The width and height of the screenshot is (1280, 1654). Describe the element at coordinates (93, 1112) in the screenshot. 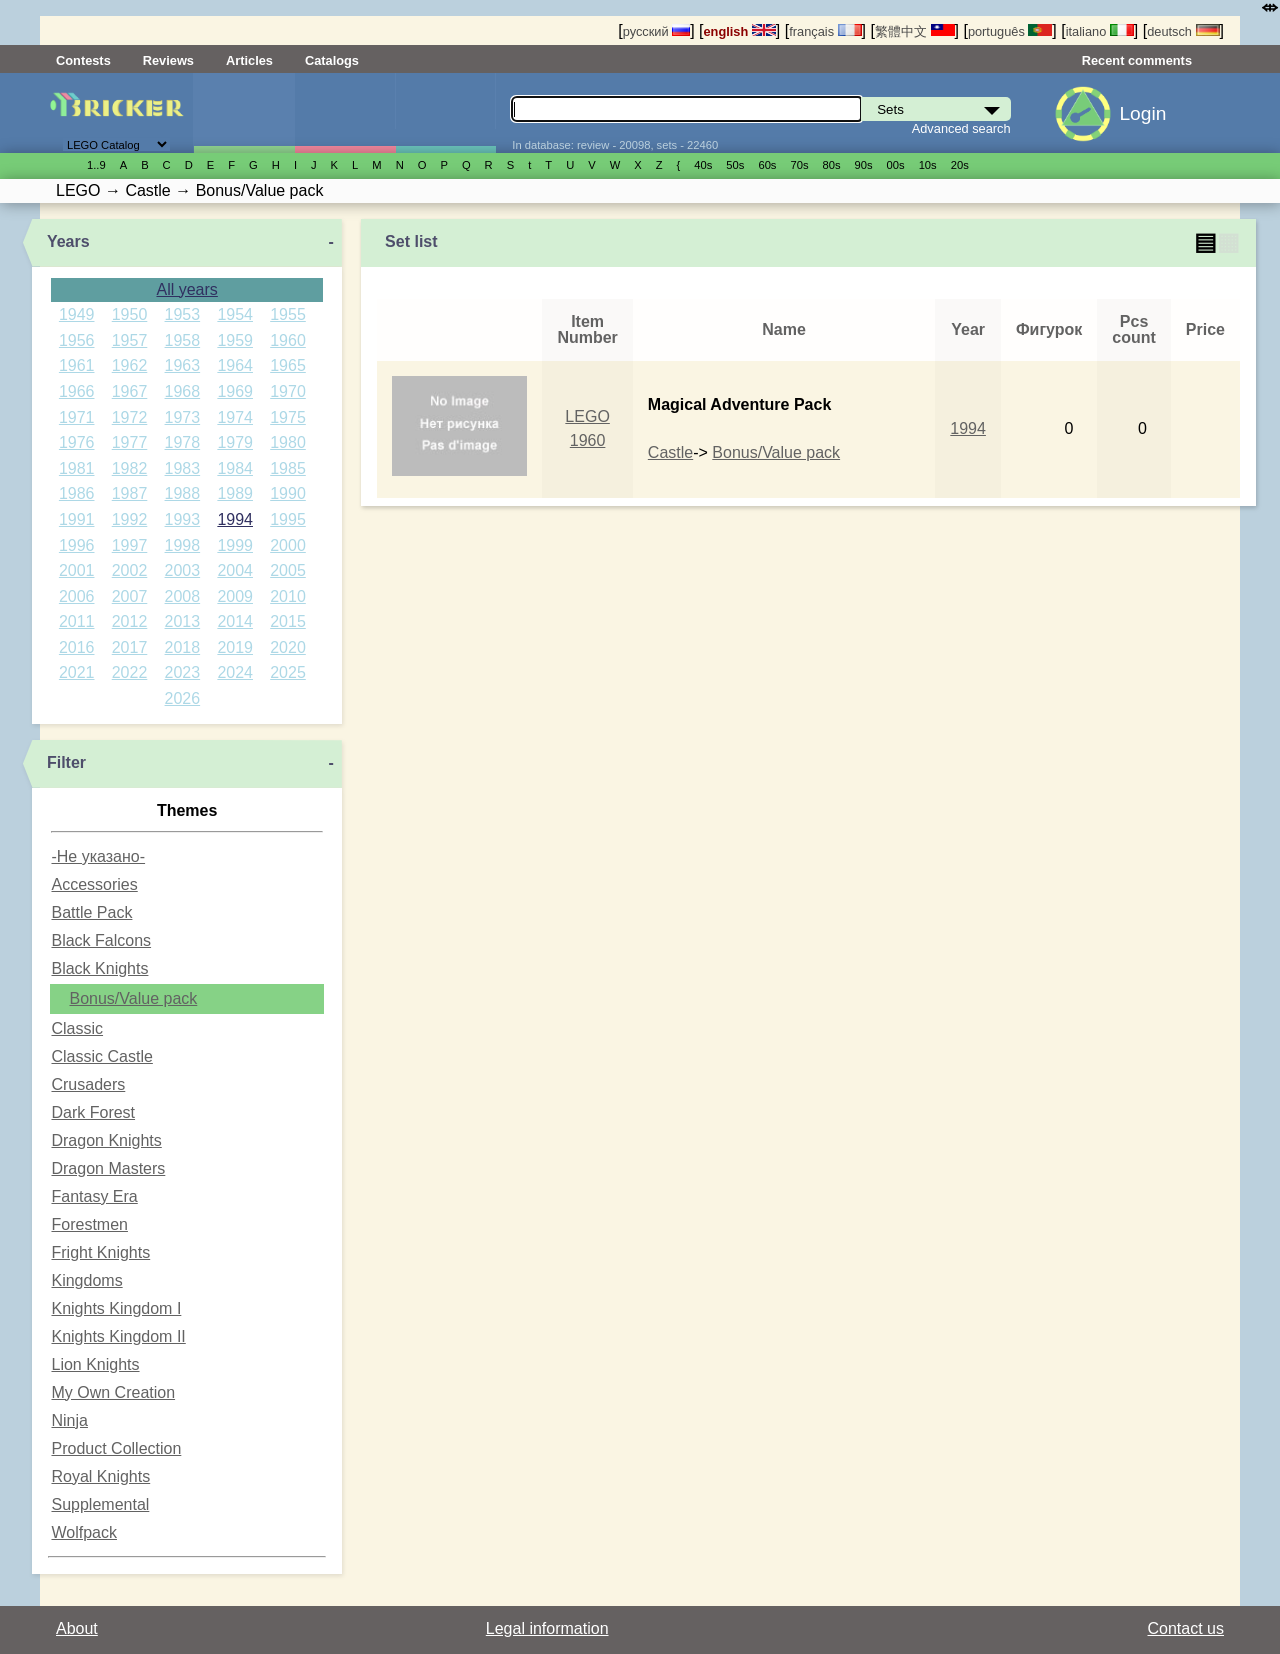

I see `Dark Forest` at that location.